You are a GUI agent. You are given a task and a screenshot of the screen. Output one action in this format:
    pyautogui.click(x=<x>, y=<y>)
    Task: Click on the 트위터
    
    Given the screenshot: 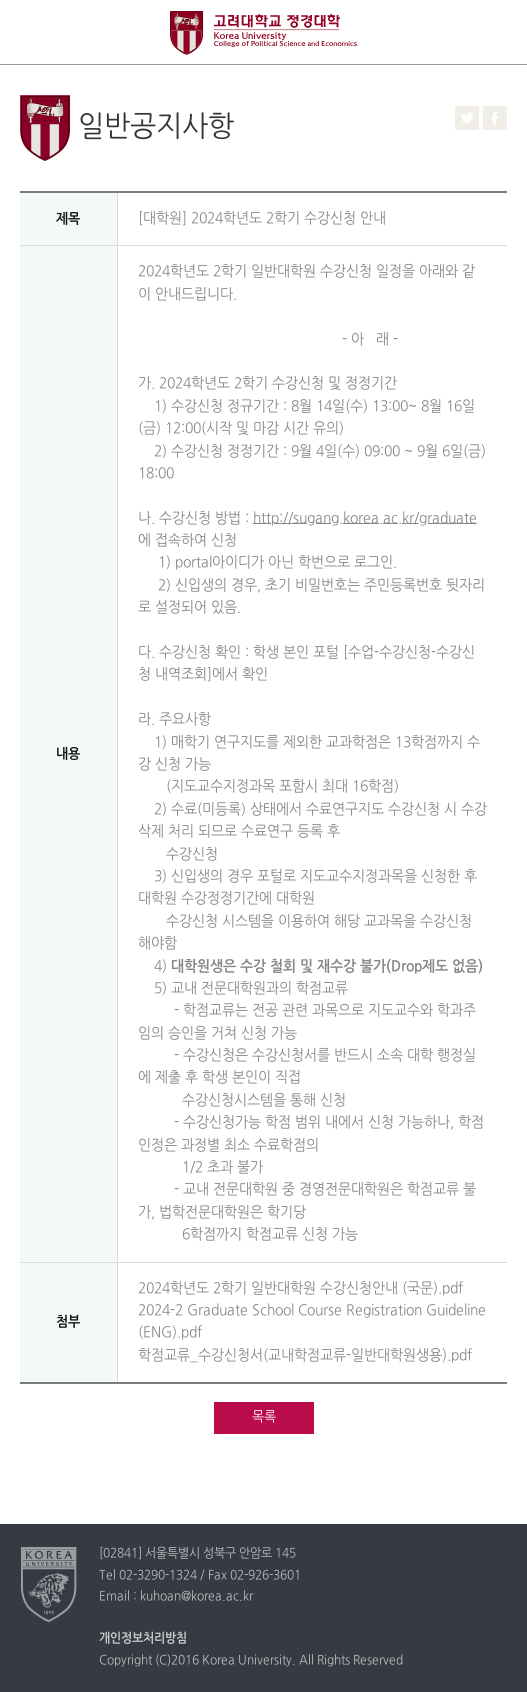 What is the action you would take?
    pyautogui.click(x=467, y=118)
    